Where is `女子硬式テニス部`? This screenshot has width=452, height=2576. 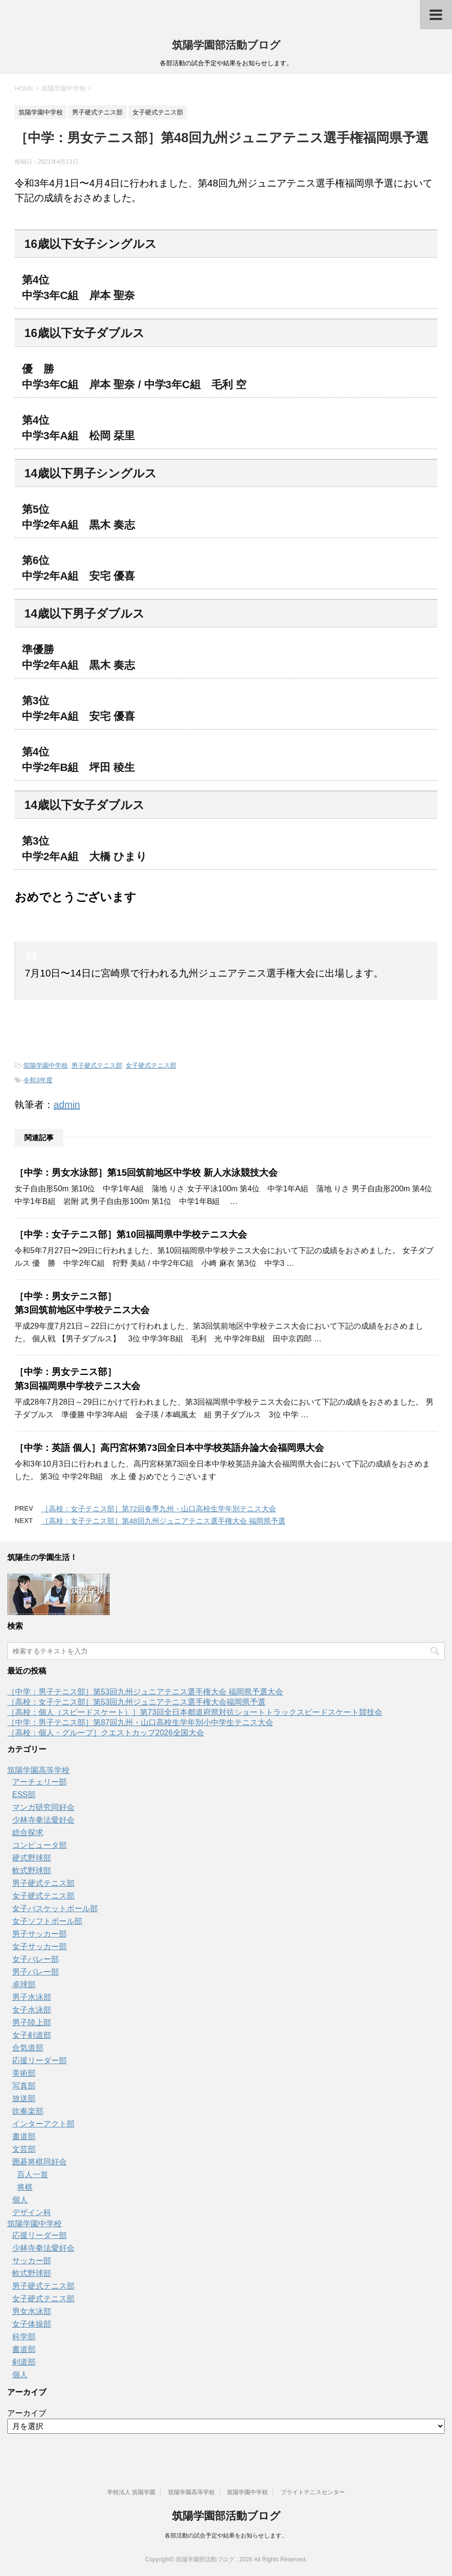 女子硬式テニス部 is located at coordinates (151, 1065).